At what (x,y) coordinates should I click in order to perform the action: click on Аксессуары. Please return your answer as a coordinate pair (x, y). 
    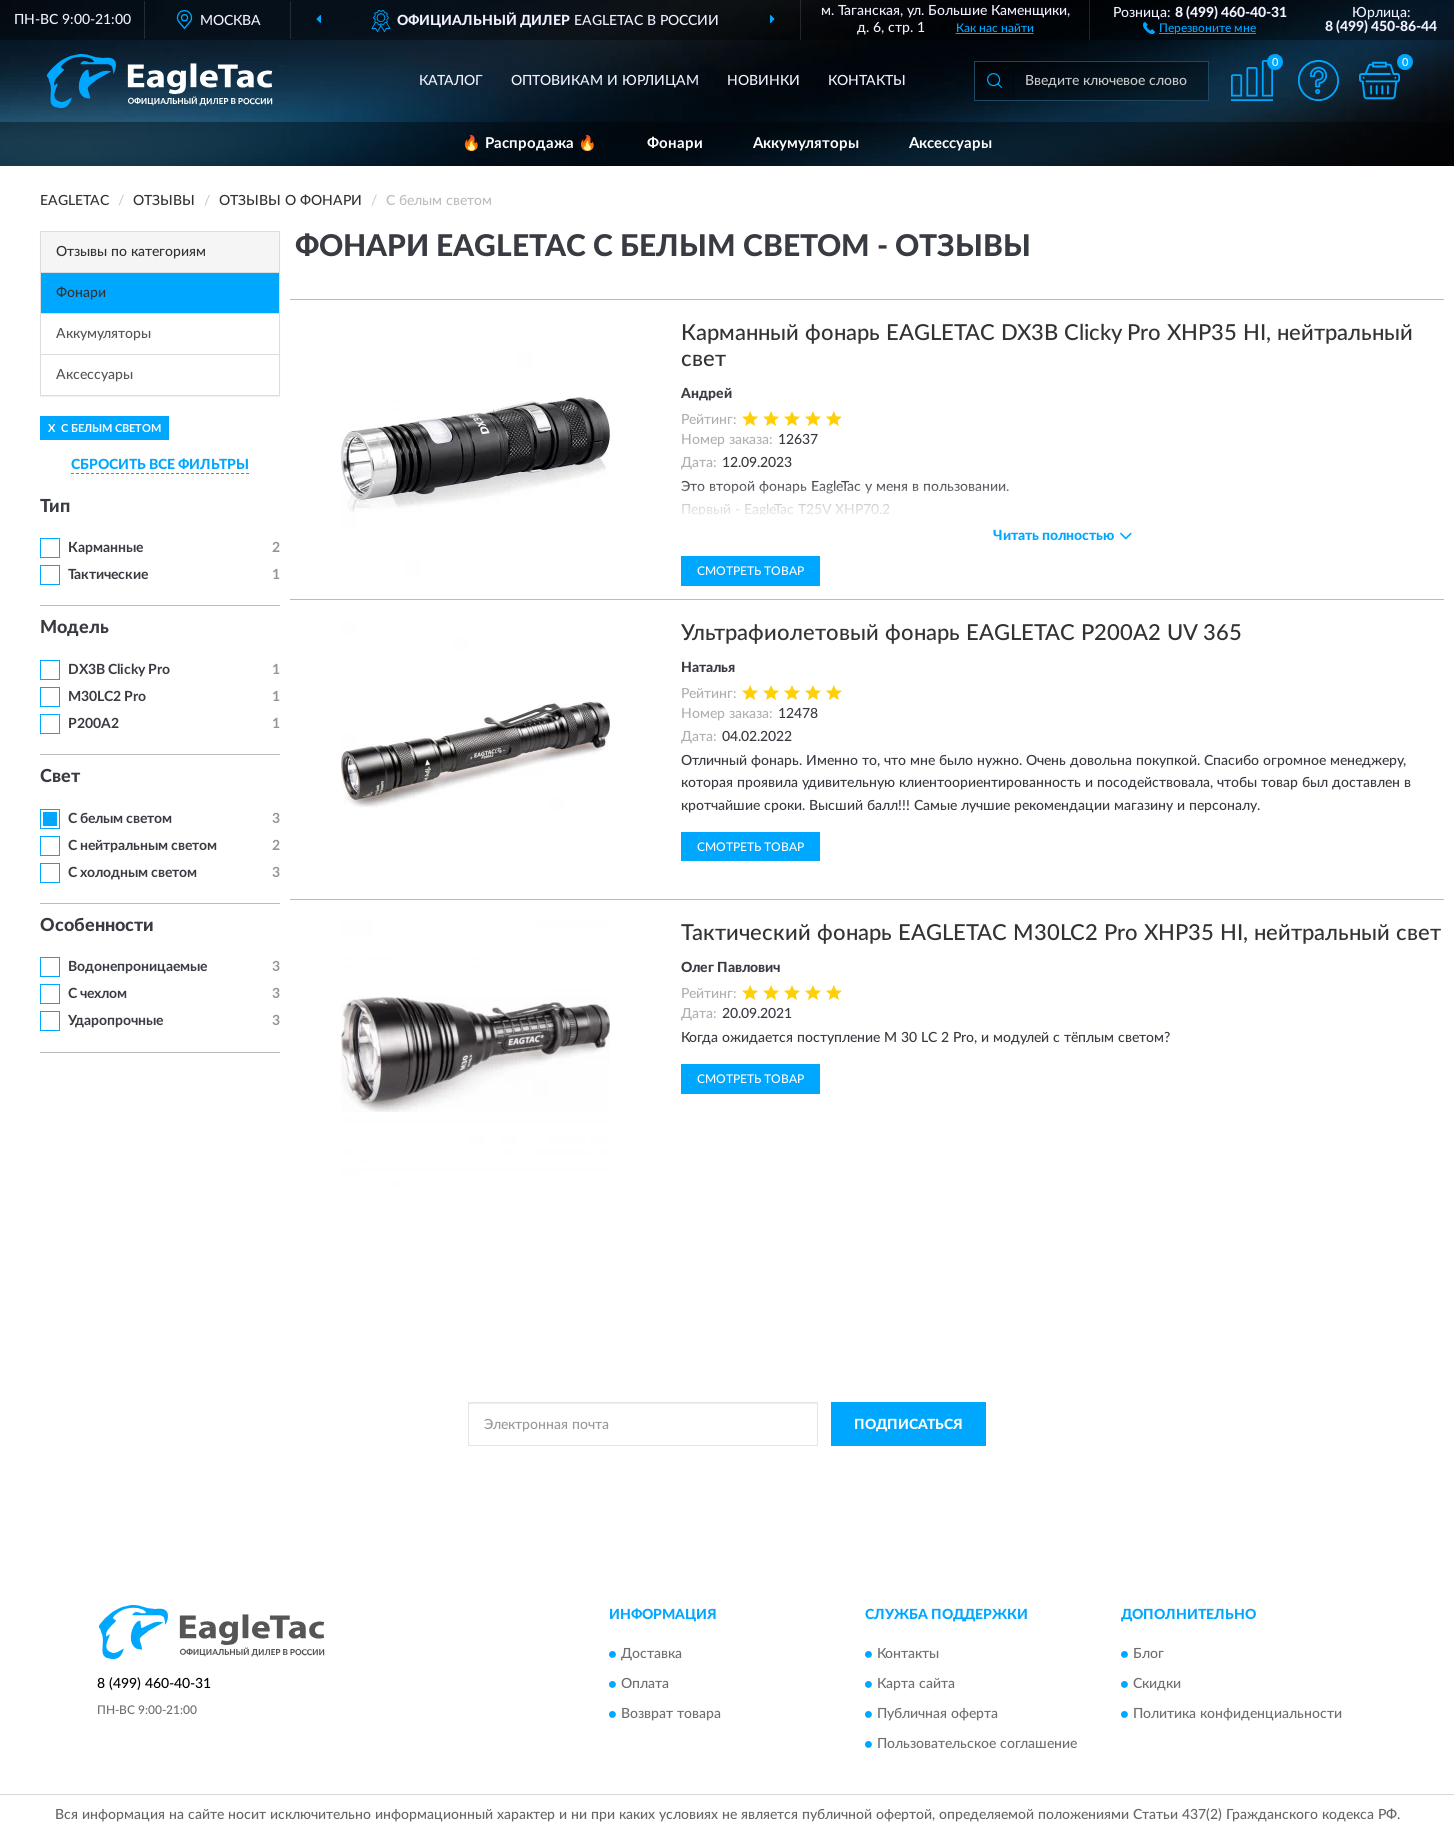
    Looking at the image, I should click on (950, 143).